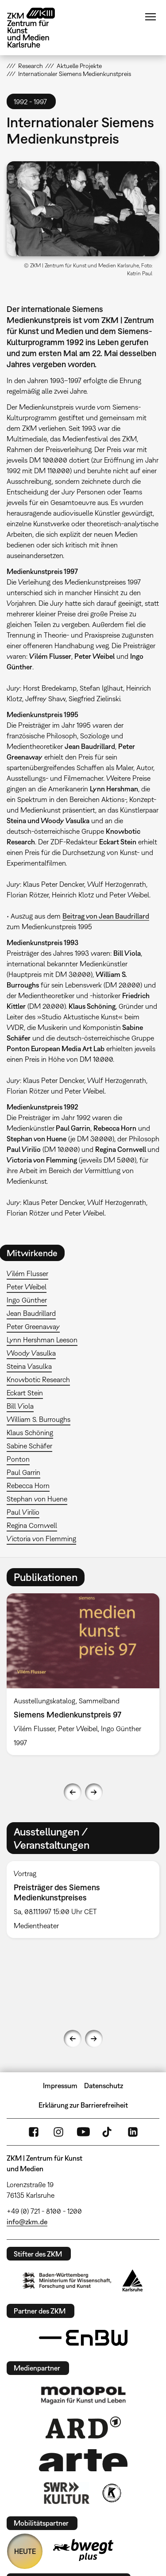 The image size is (166, 2576). I want to click on Erklärung zur Barrierefreiheit, so click(83, 2105).